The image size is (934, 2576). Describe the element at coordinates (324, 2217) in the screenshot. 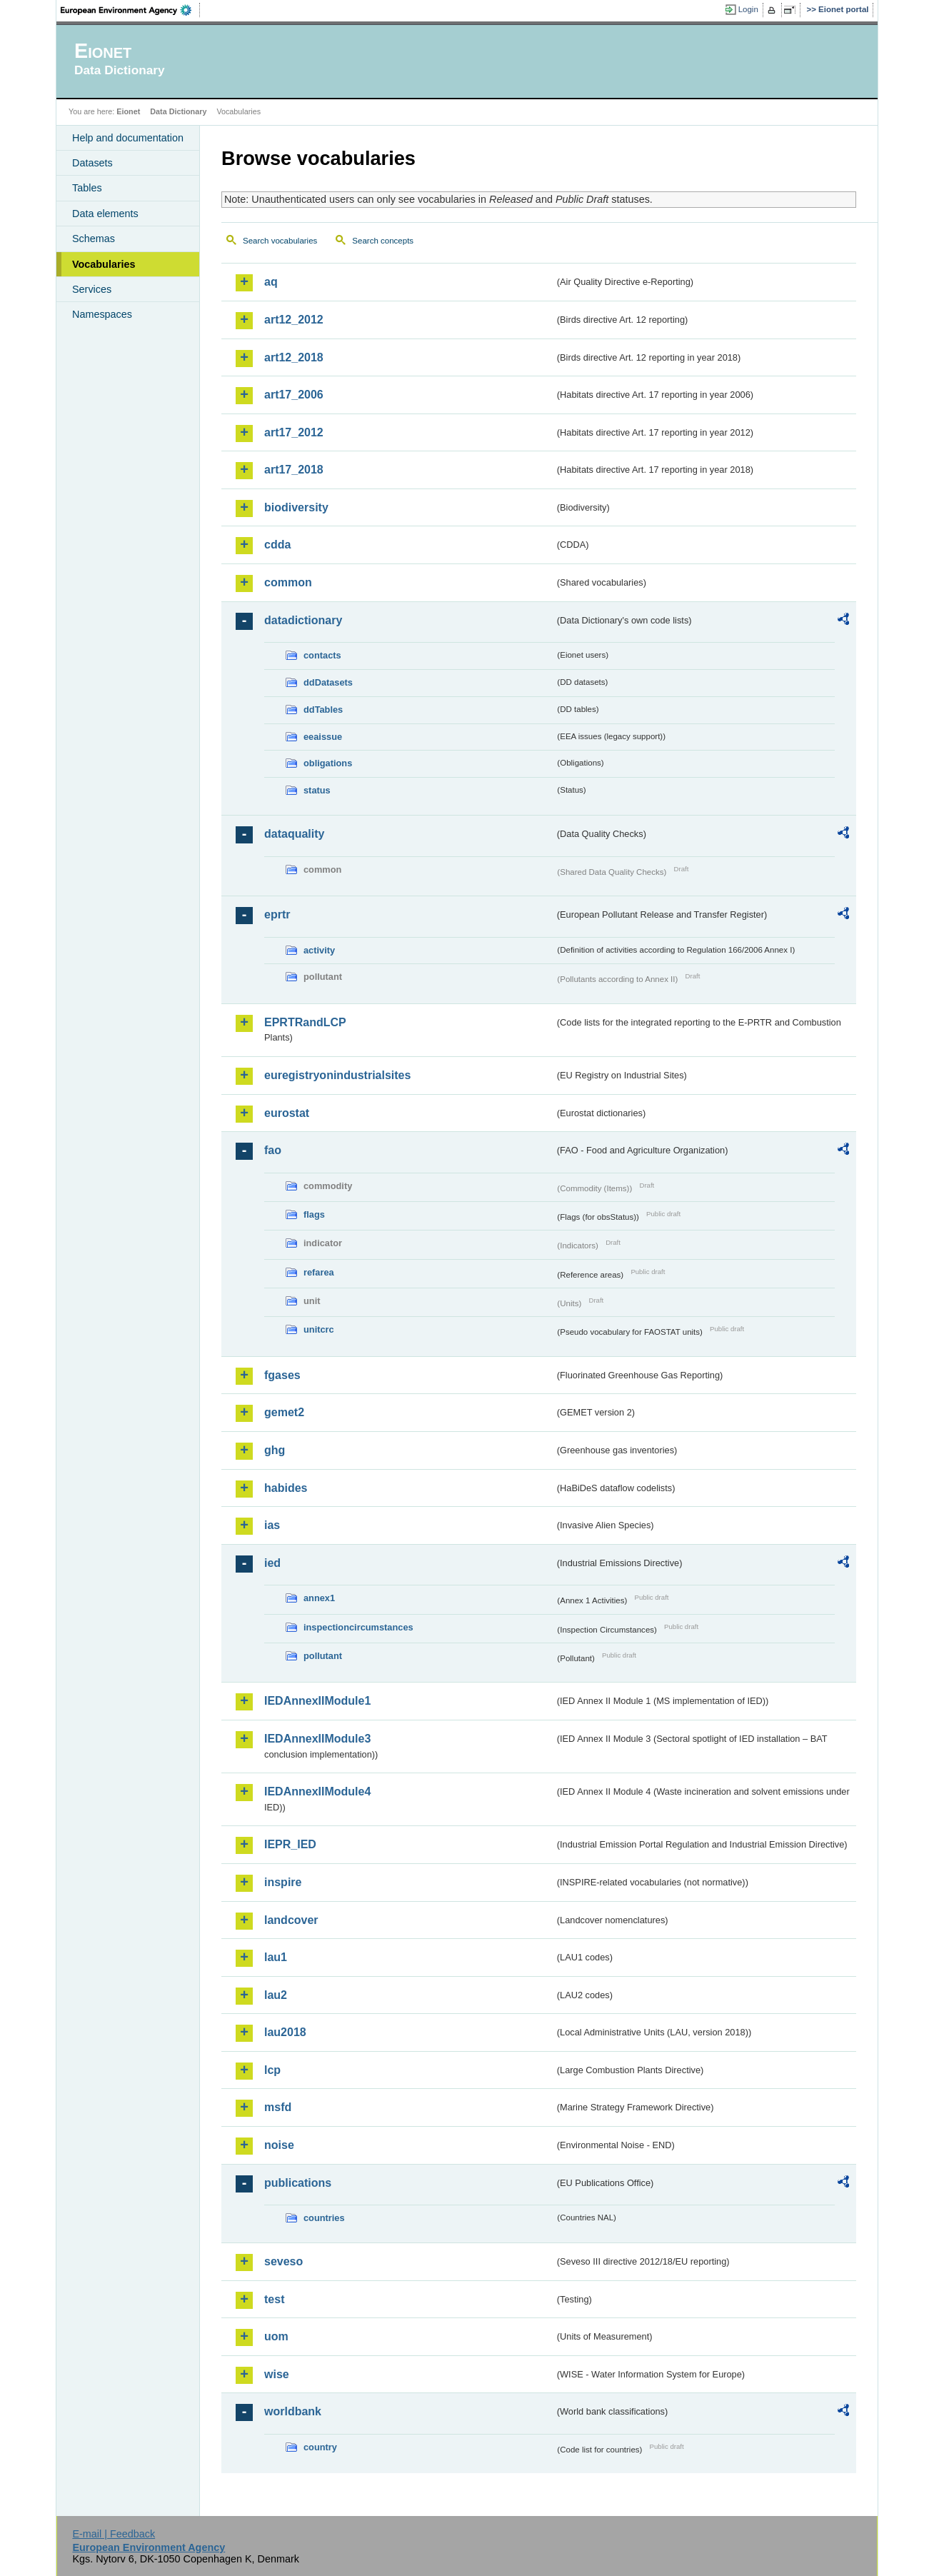

I see `countries` at that location.